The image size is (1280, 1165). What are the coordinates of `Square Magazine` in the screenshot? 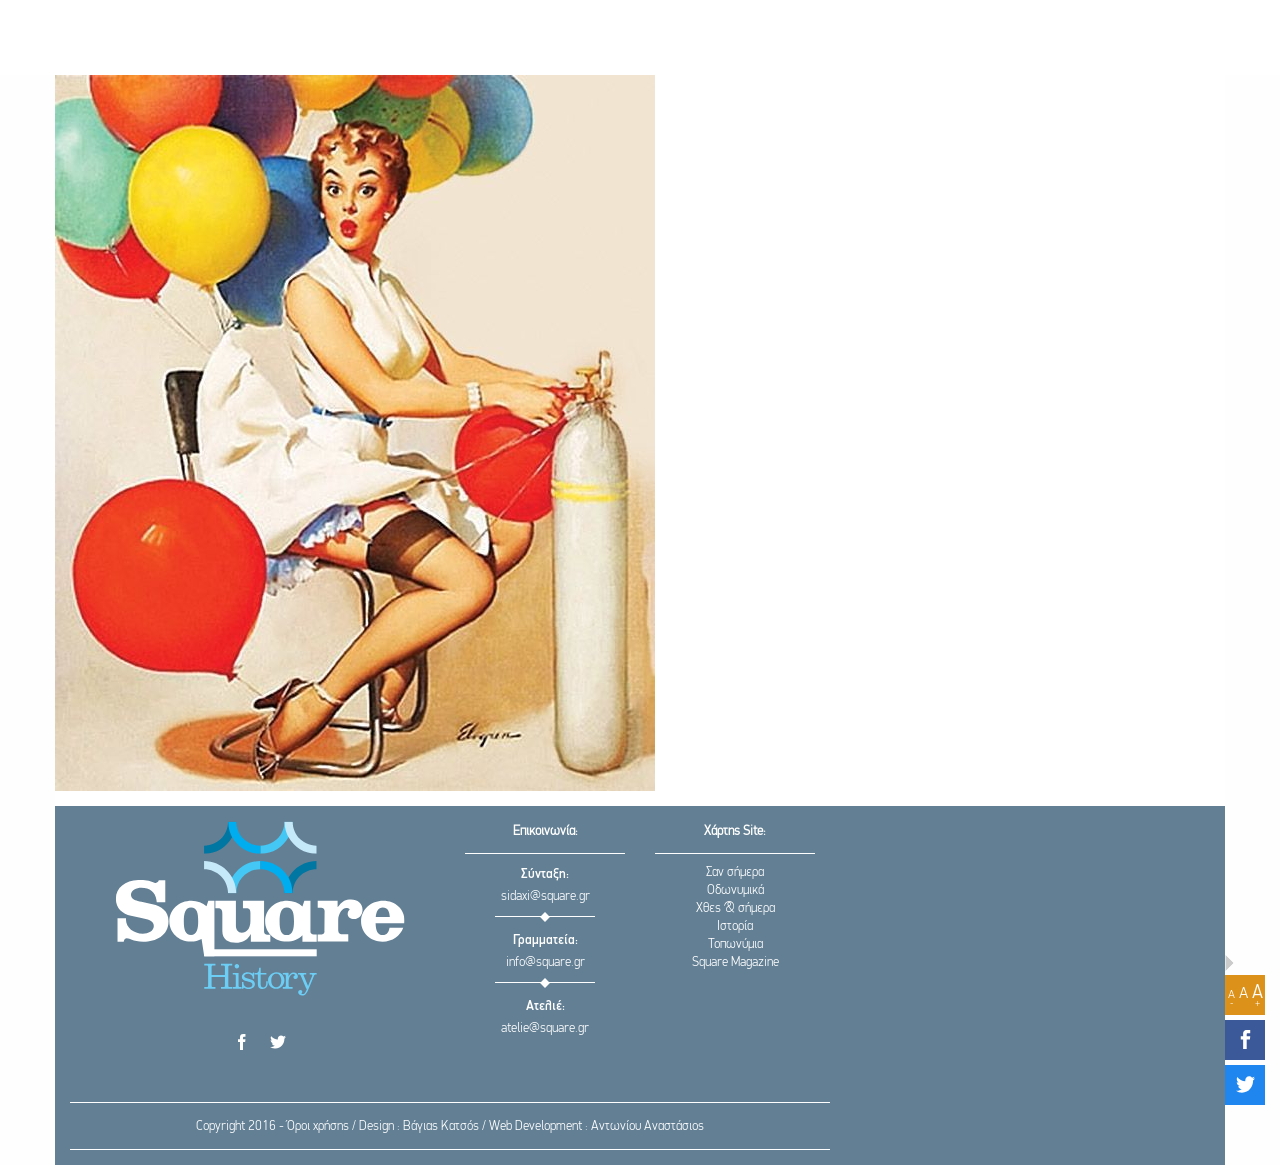 It's located at (735, 962).